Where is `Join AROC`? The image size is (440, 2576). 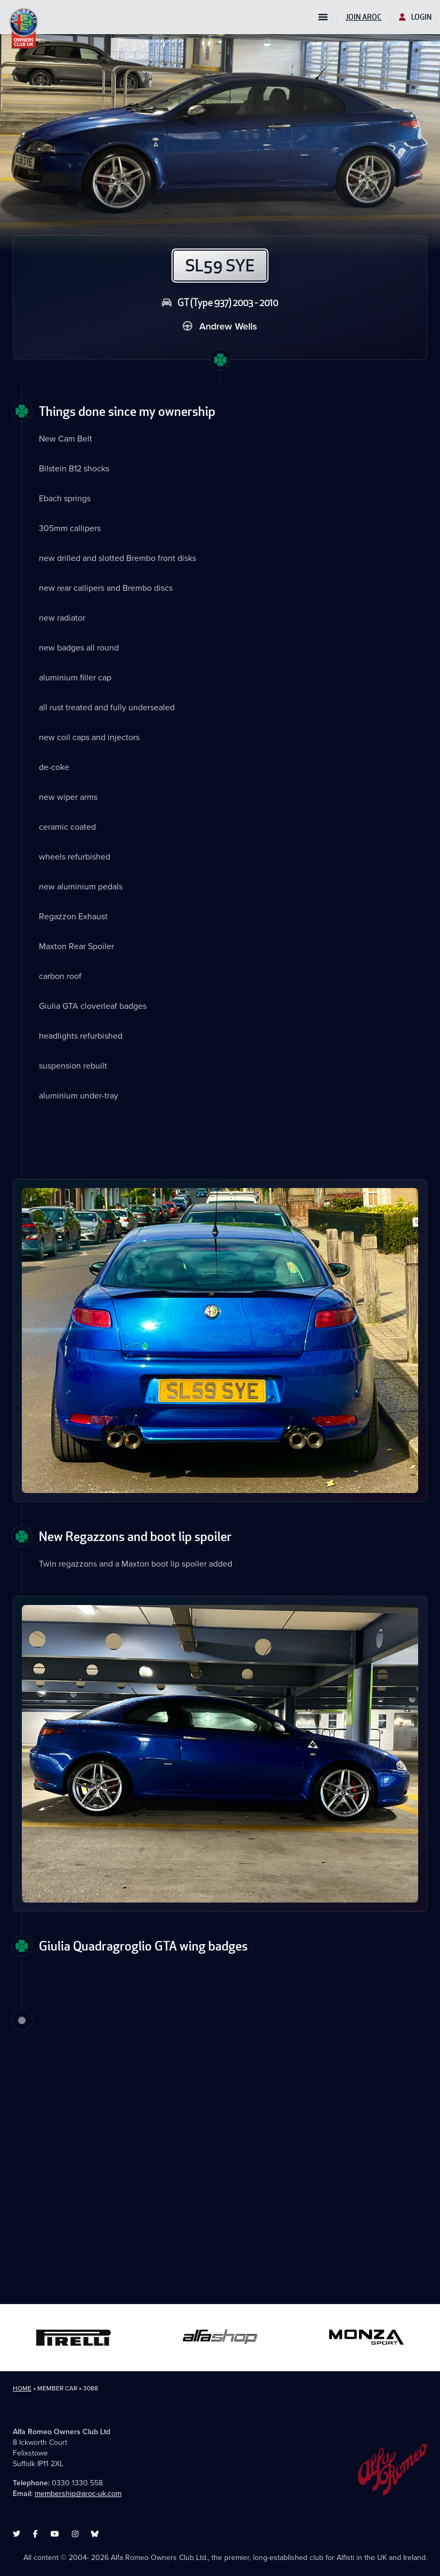 Join AROC is located at coordinates (363, 17).